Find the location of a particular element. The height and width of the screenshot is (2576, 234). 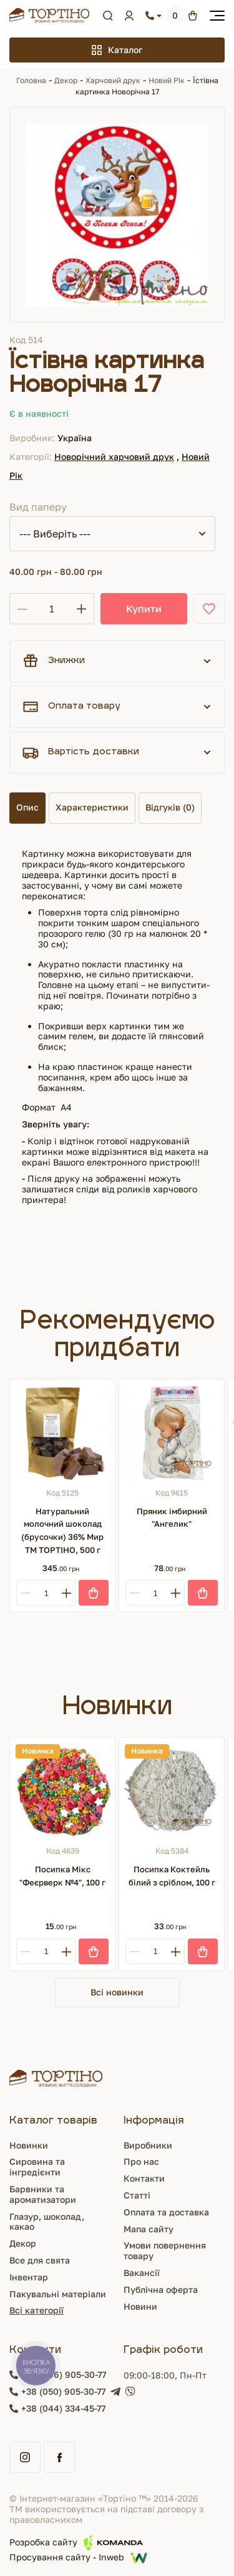

Барвники та ароматизатори is located at coordinates (42, 2194).